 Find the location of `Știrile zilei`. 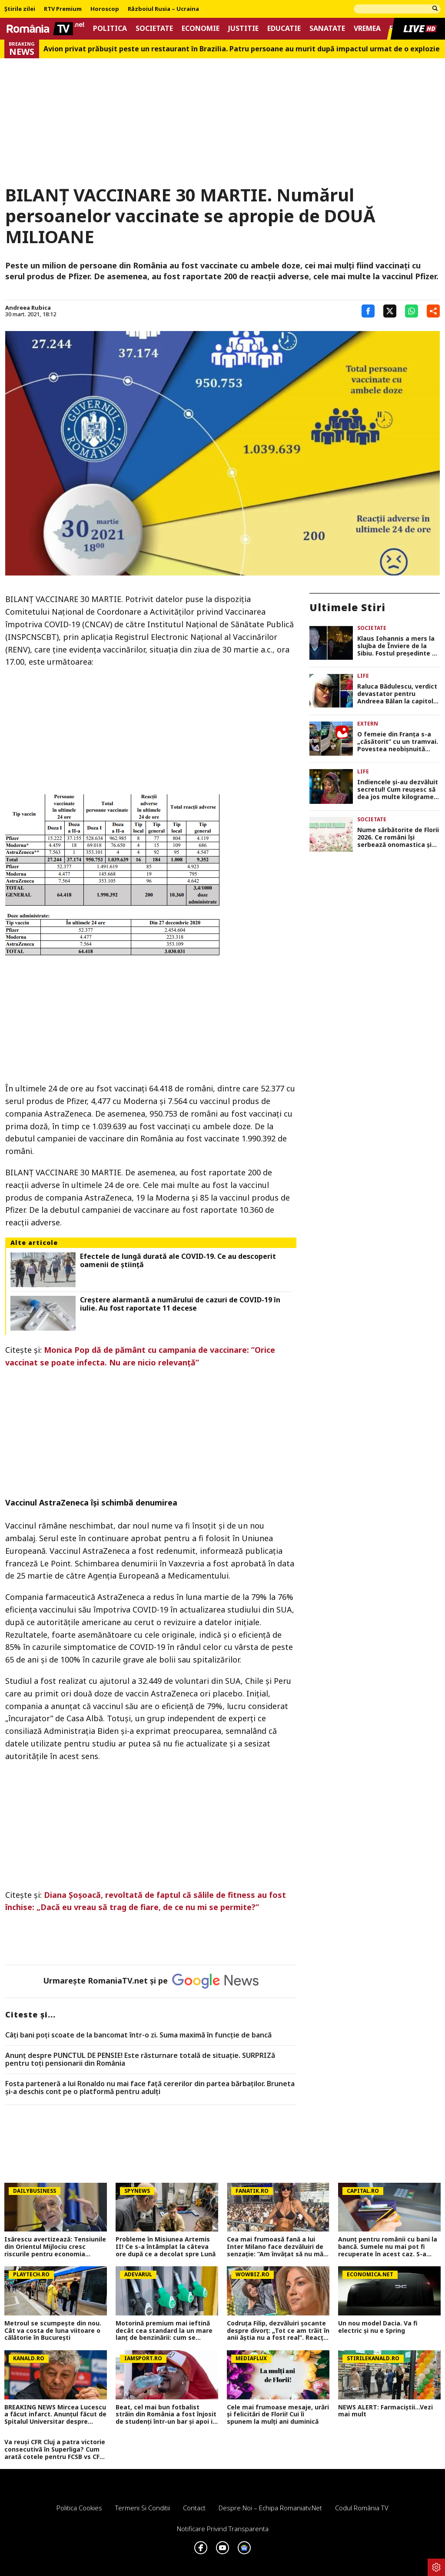

Știrile zilei is located at coordinates (19, 9).